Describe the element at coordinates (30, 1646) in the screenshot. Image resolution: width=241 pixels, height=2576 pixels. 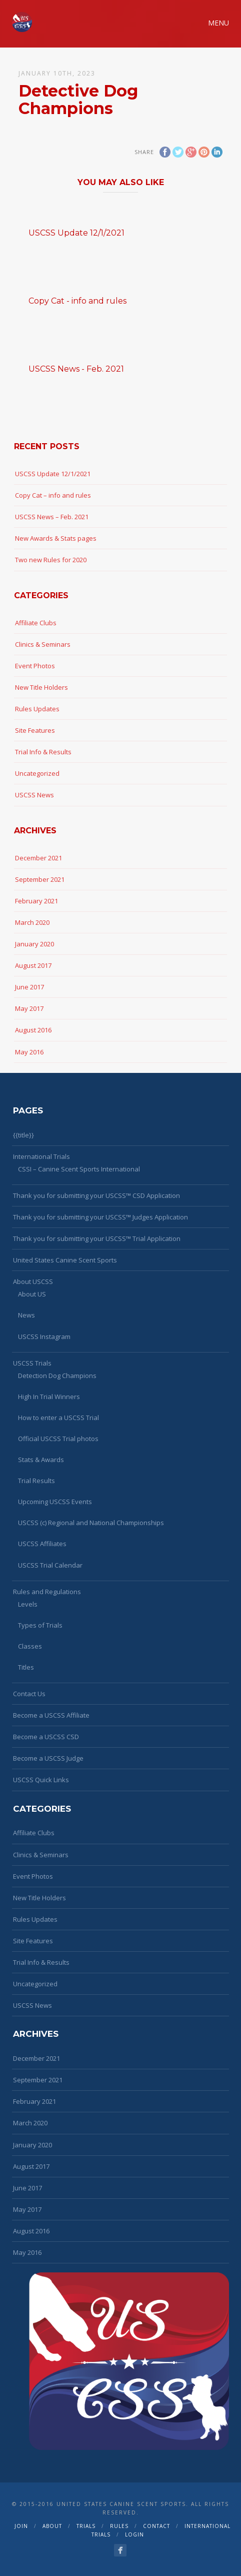
I see `Classes` at that location.